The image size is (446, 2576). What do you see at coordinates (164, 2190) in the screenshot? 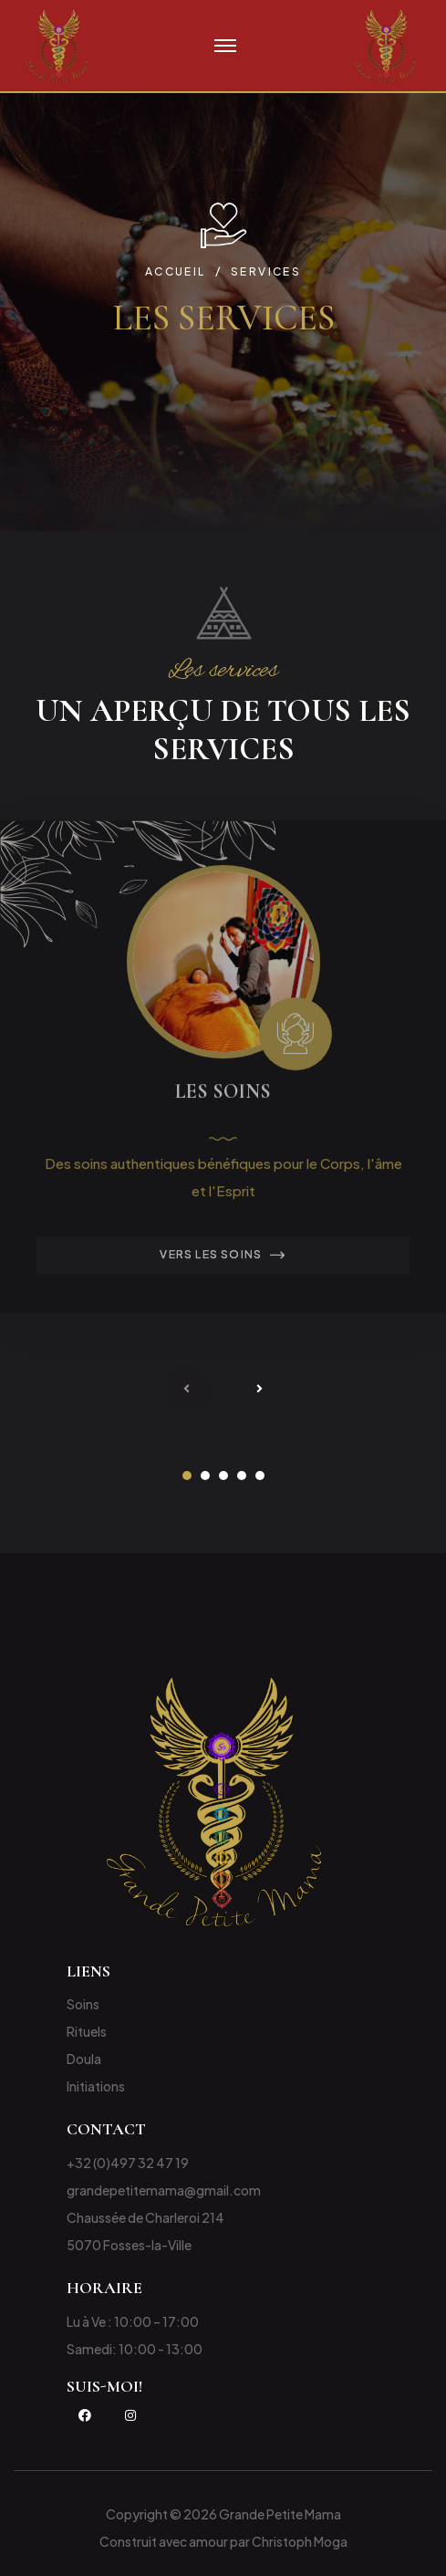
I see `grandepetitemama@gmail.com` at bounding box center [164, 2190].